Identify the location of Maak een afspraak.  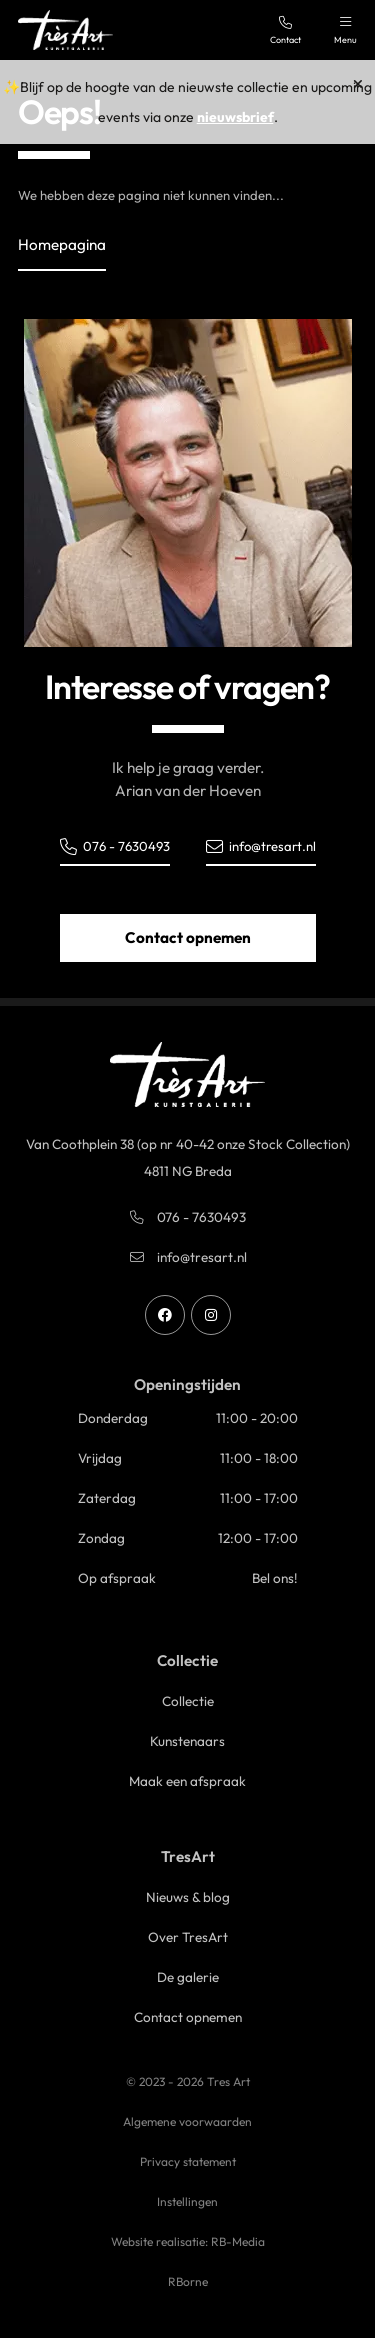
(187, 1781).